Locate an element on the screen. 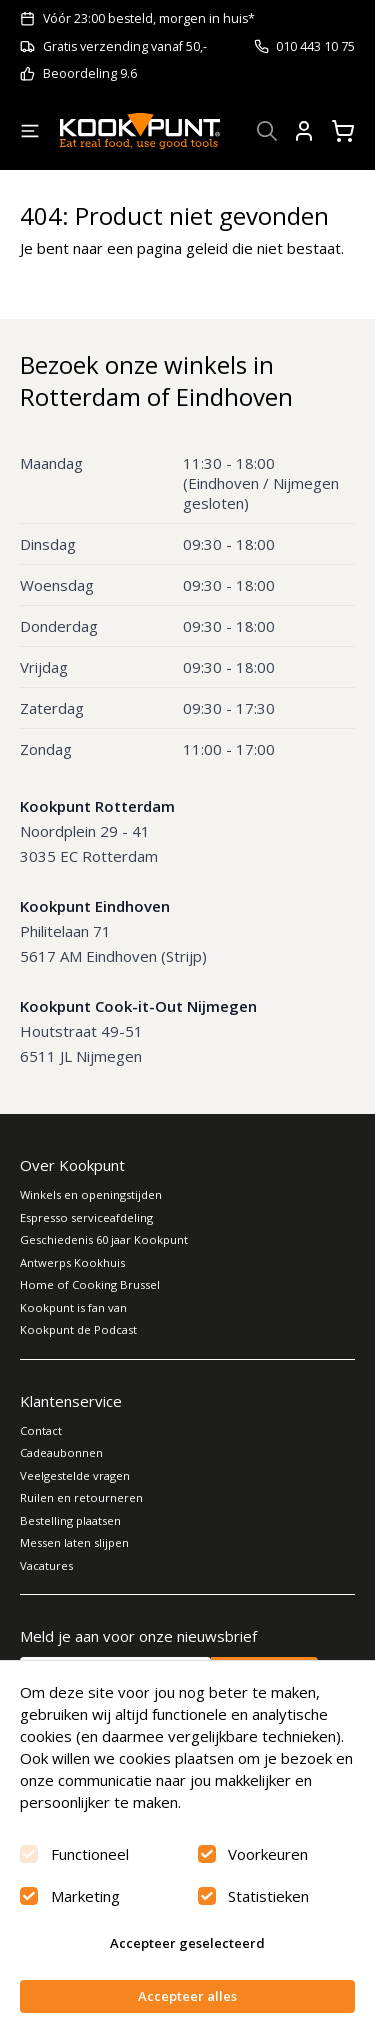  Winkels en openingstijden is located at coordinates (91, 1194).